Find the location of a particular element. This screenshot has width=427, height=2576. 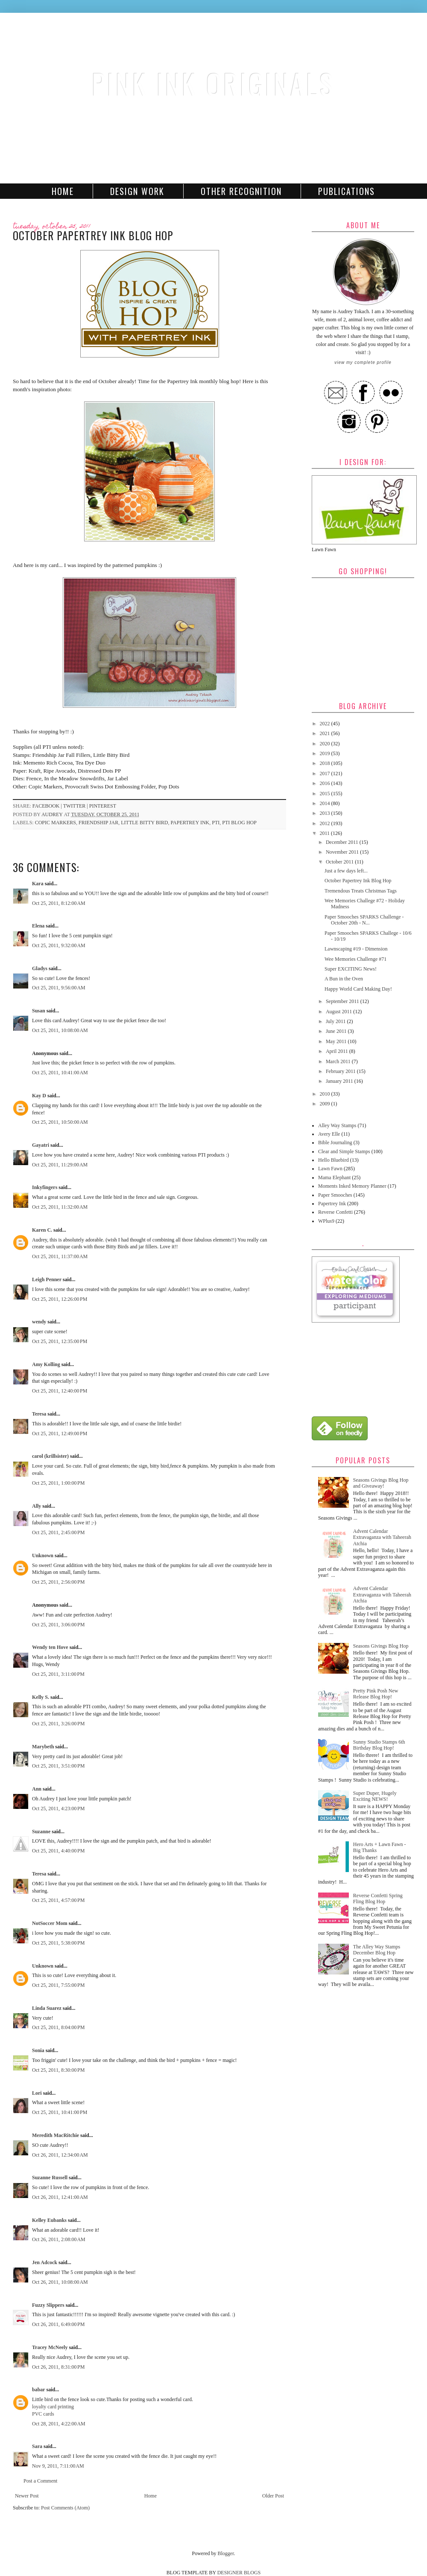

Super Duper, Hugely Exciting NEWS! is located at coordinates (375, 1796).